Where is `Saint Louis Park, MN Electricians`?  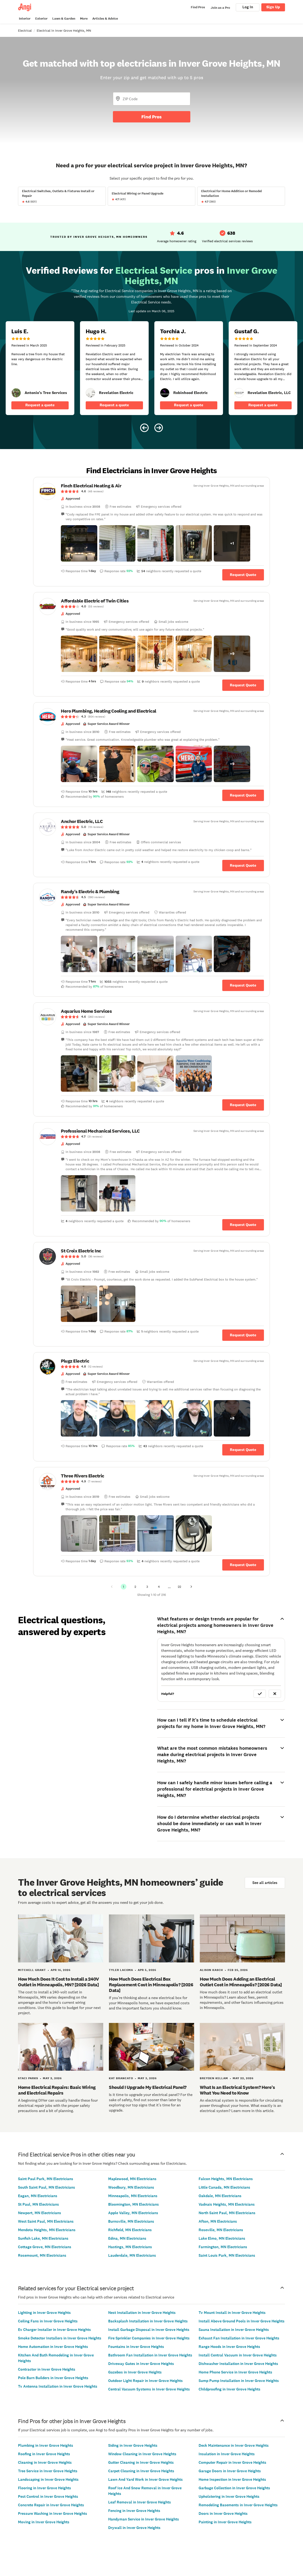 Saint Louis Park, MN Electricians is located at coordinates (227, 2255).